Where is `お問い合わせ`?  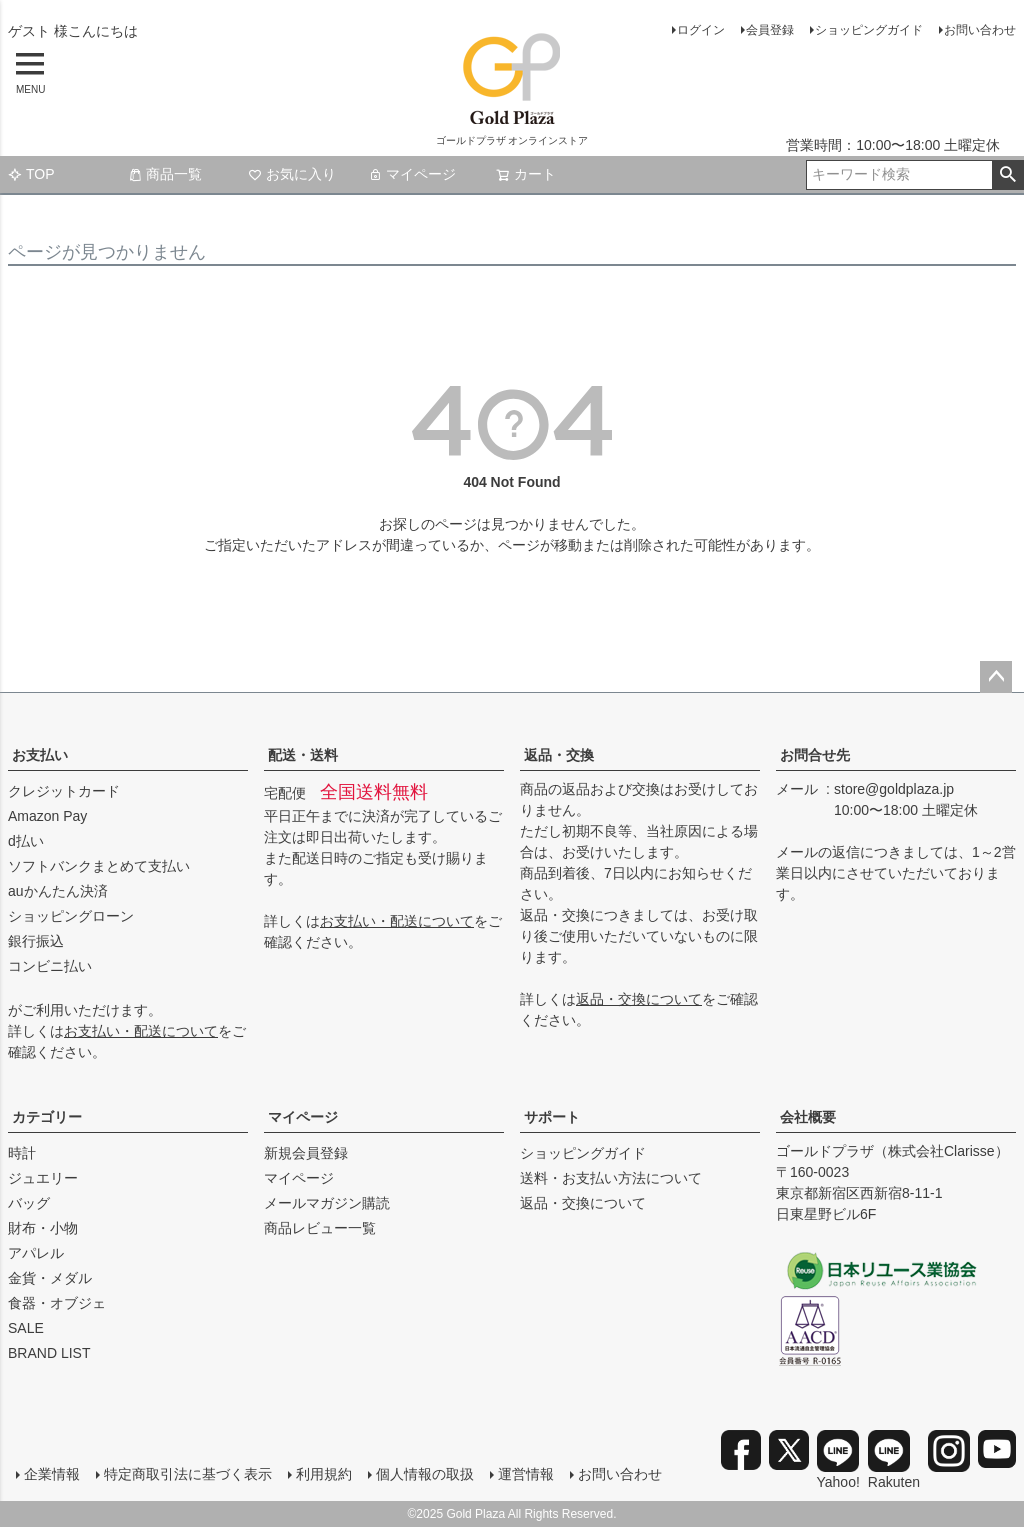 お問い合わせ is located at coordinates (980, 30).